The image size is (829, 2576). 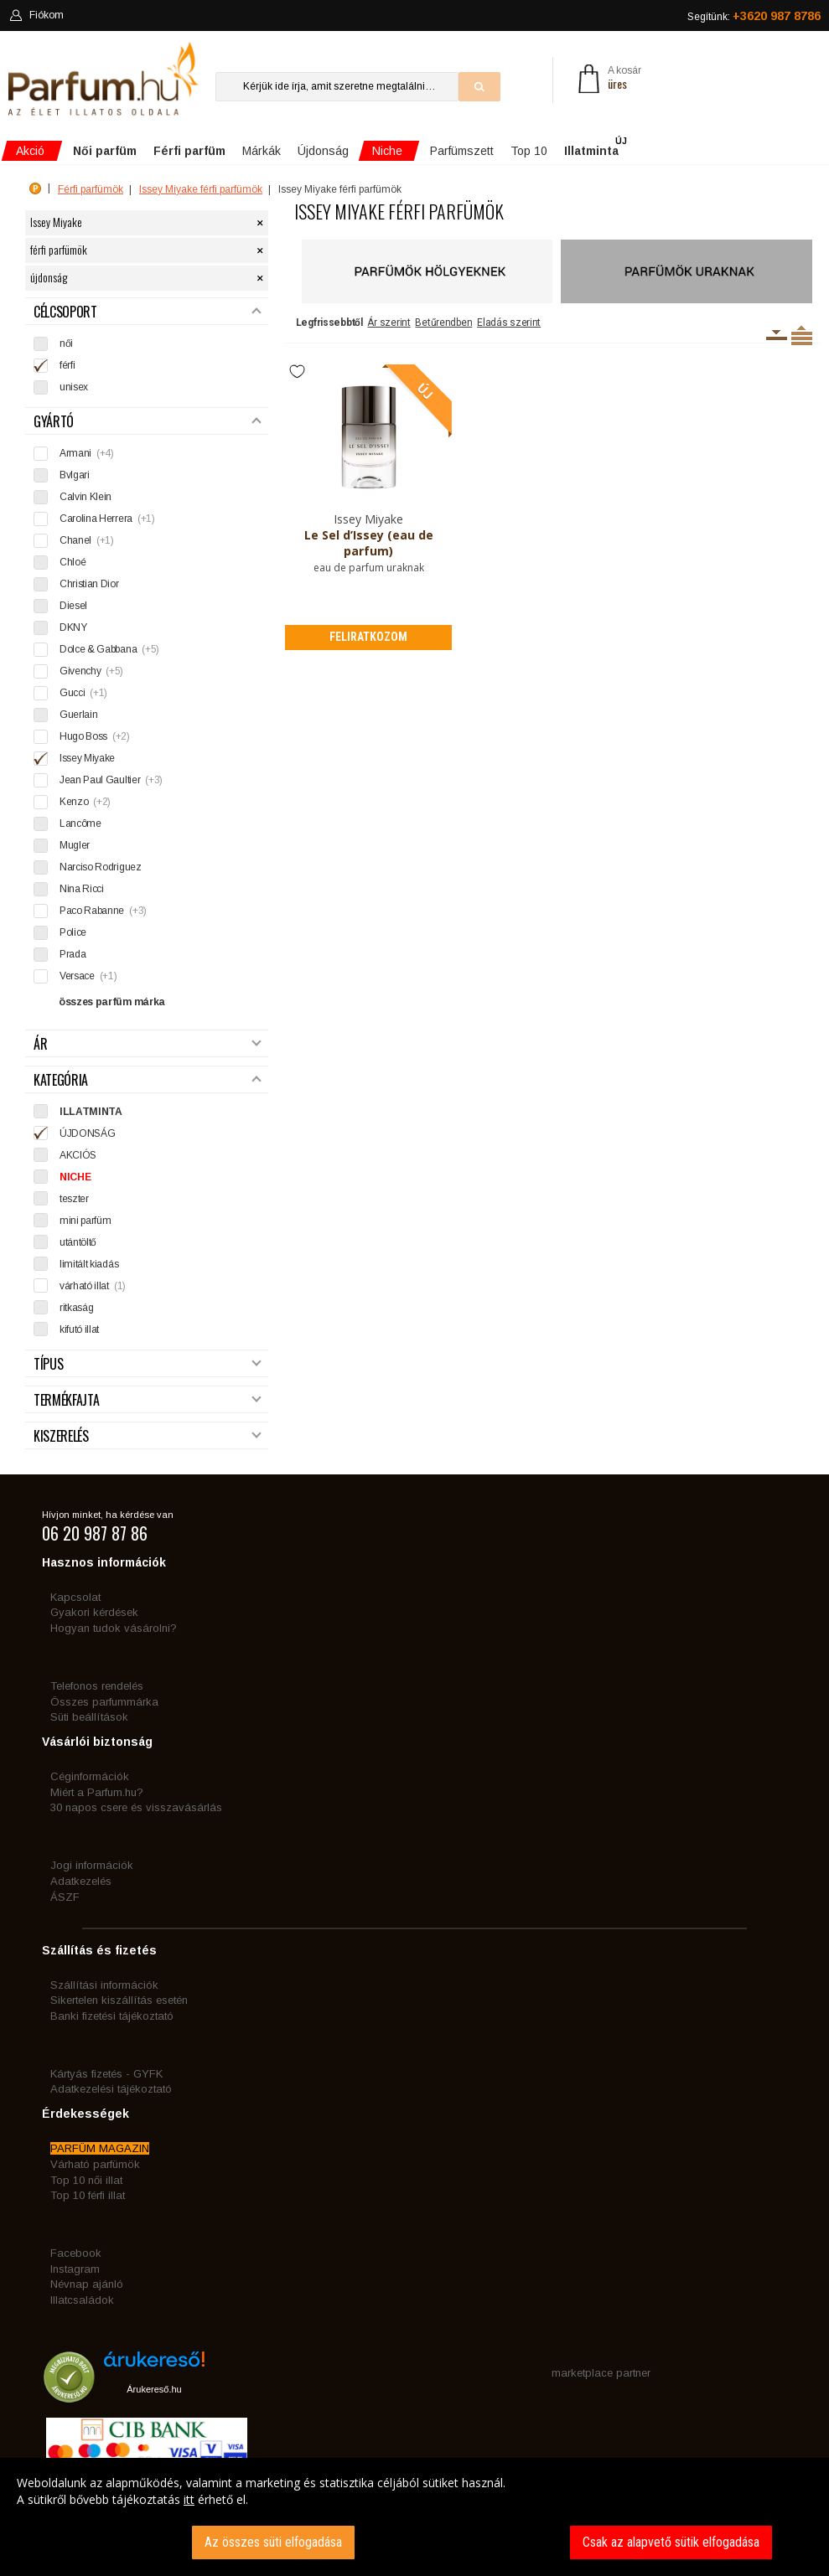 What do you see at coordinates (89, 1717) in the screenshot?
I see `Süti beállítások` at bounding box center [89, 1717].